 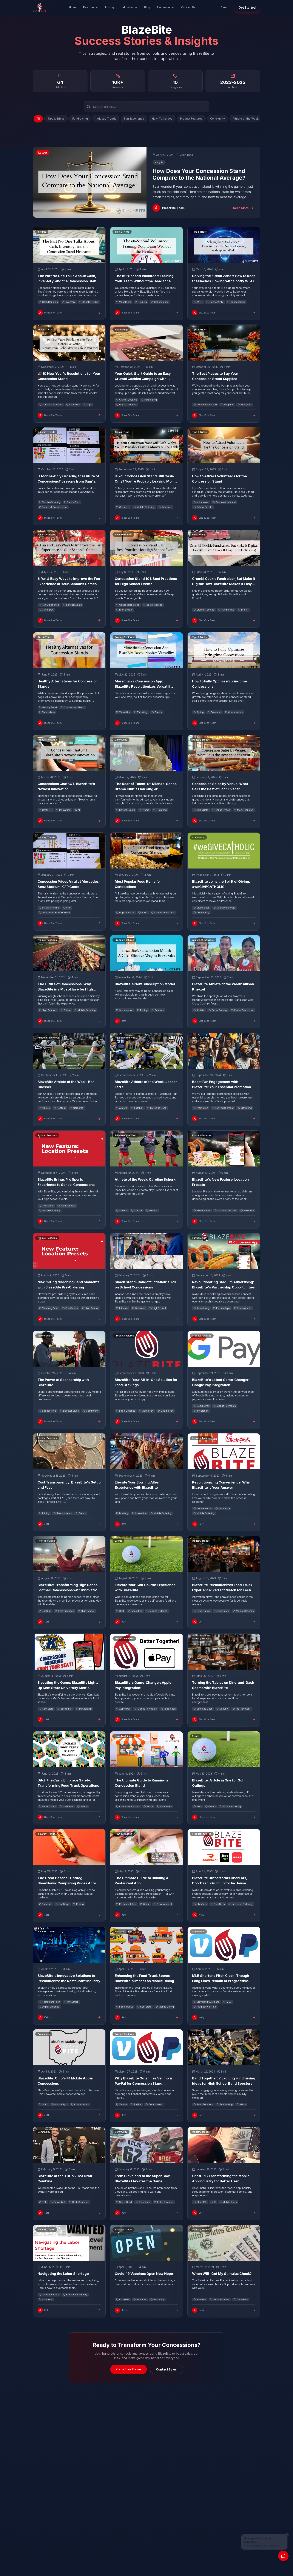 I want to click on Fan Experience, so click(x=134, y=118).